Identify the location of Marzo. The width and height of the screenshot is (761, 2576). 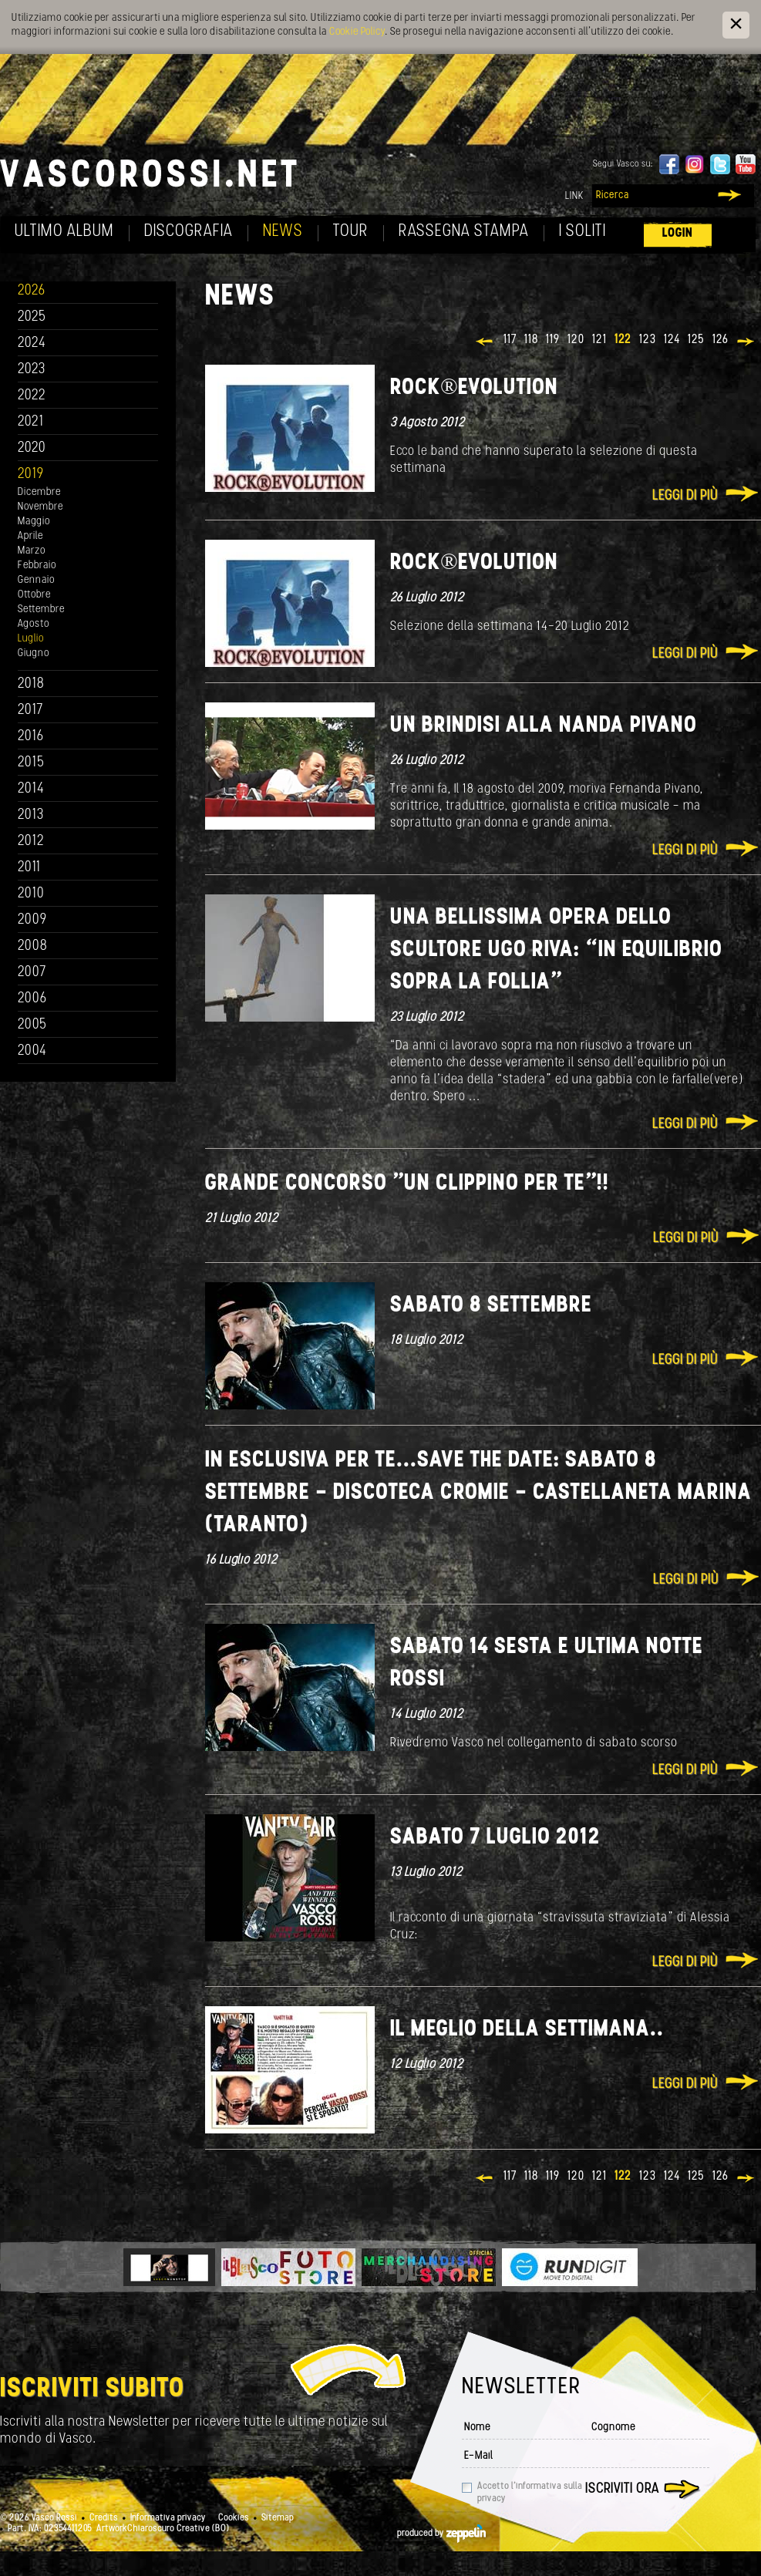
(31, 551).